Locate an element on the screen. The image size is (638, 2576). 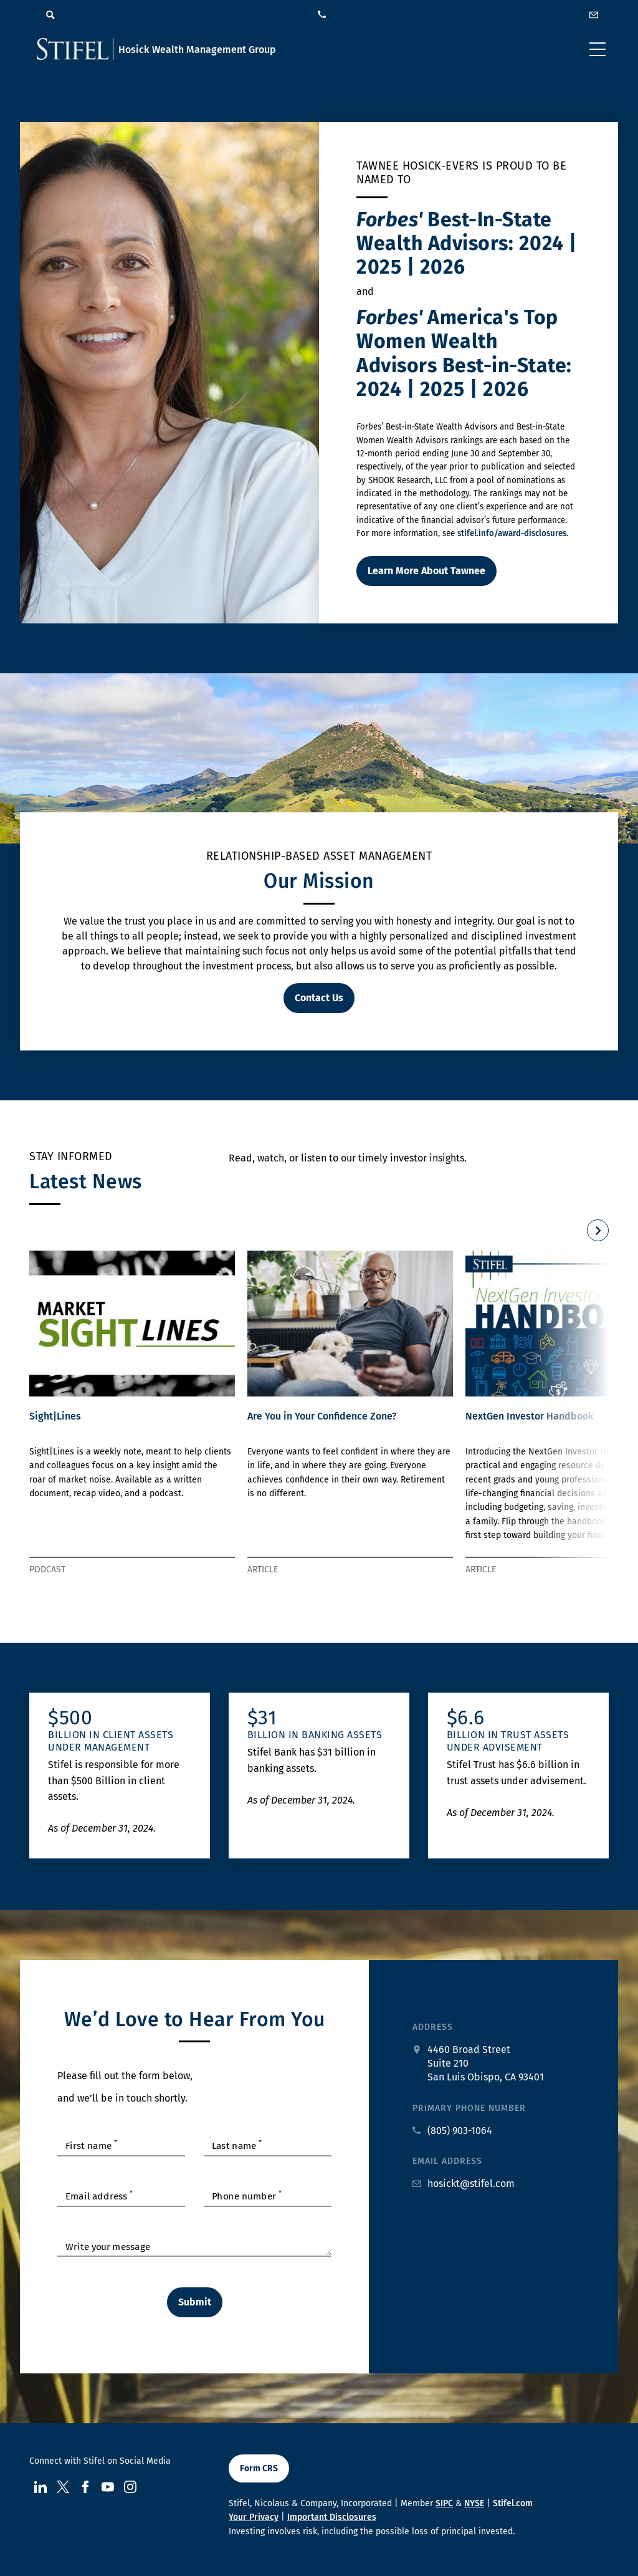
SIPC is located at coordinates (444, 2503).